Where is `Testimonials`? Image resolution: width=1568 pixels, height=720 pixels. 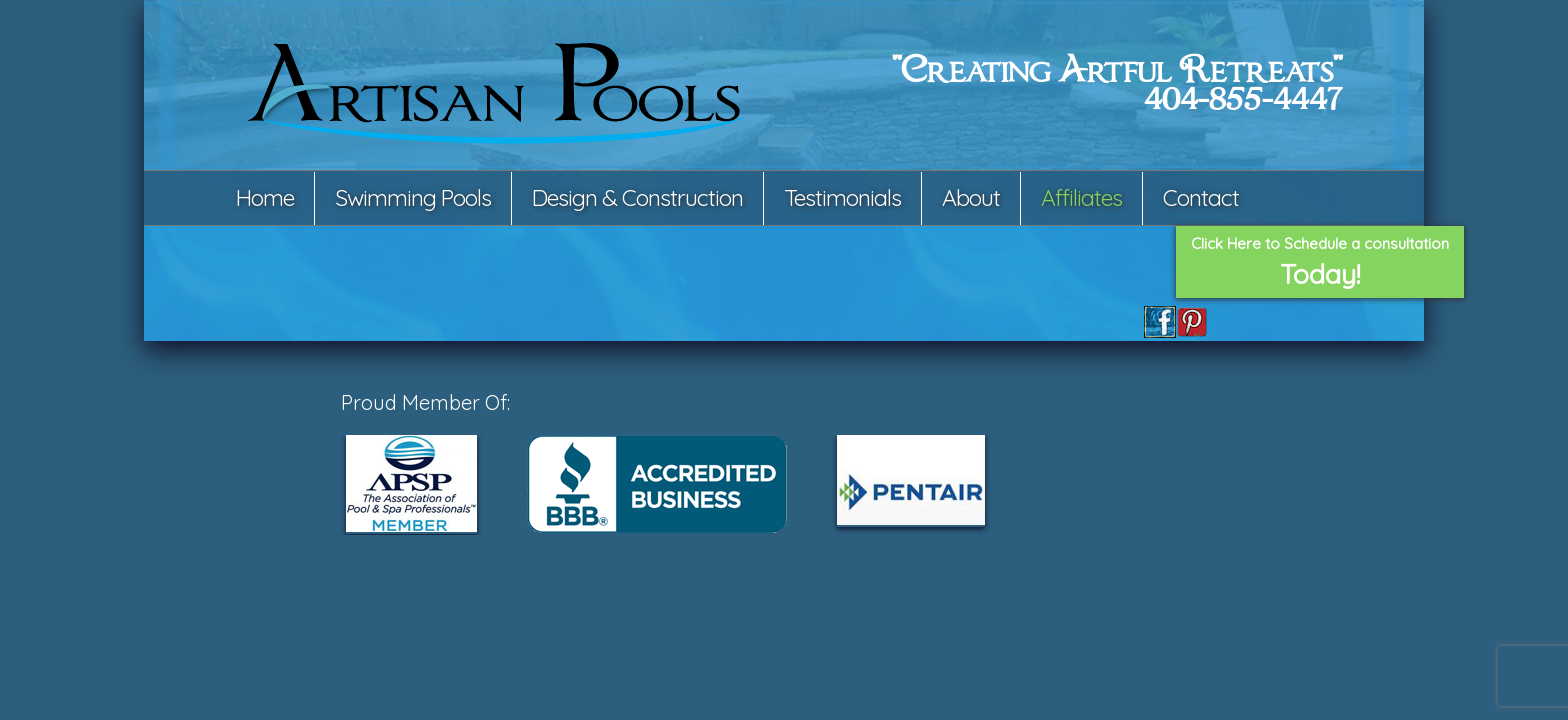 Testimonials is located at coordinates (842, 197).